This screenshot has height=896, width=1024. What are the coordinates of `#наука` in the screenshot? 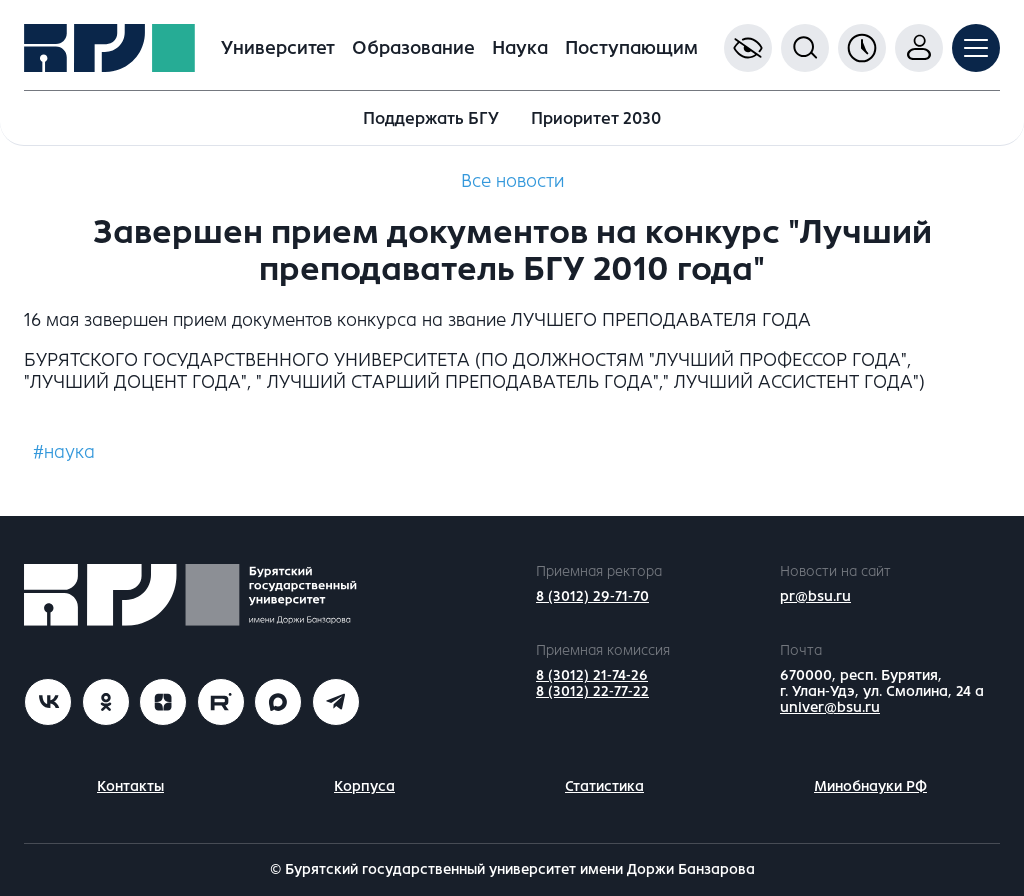 It's located at (64, 452).